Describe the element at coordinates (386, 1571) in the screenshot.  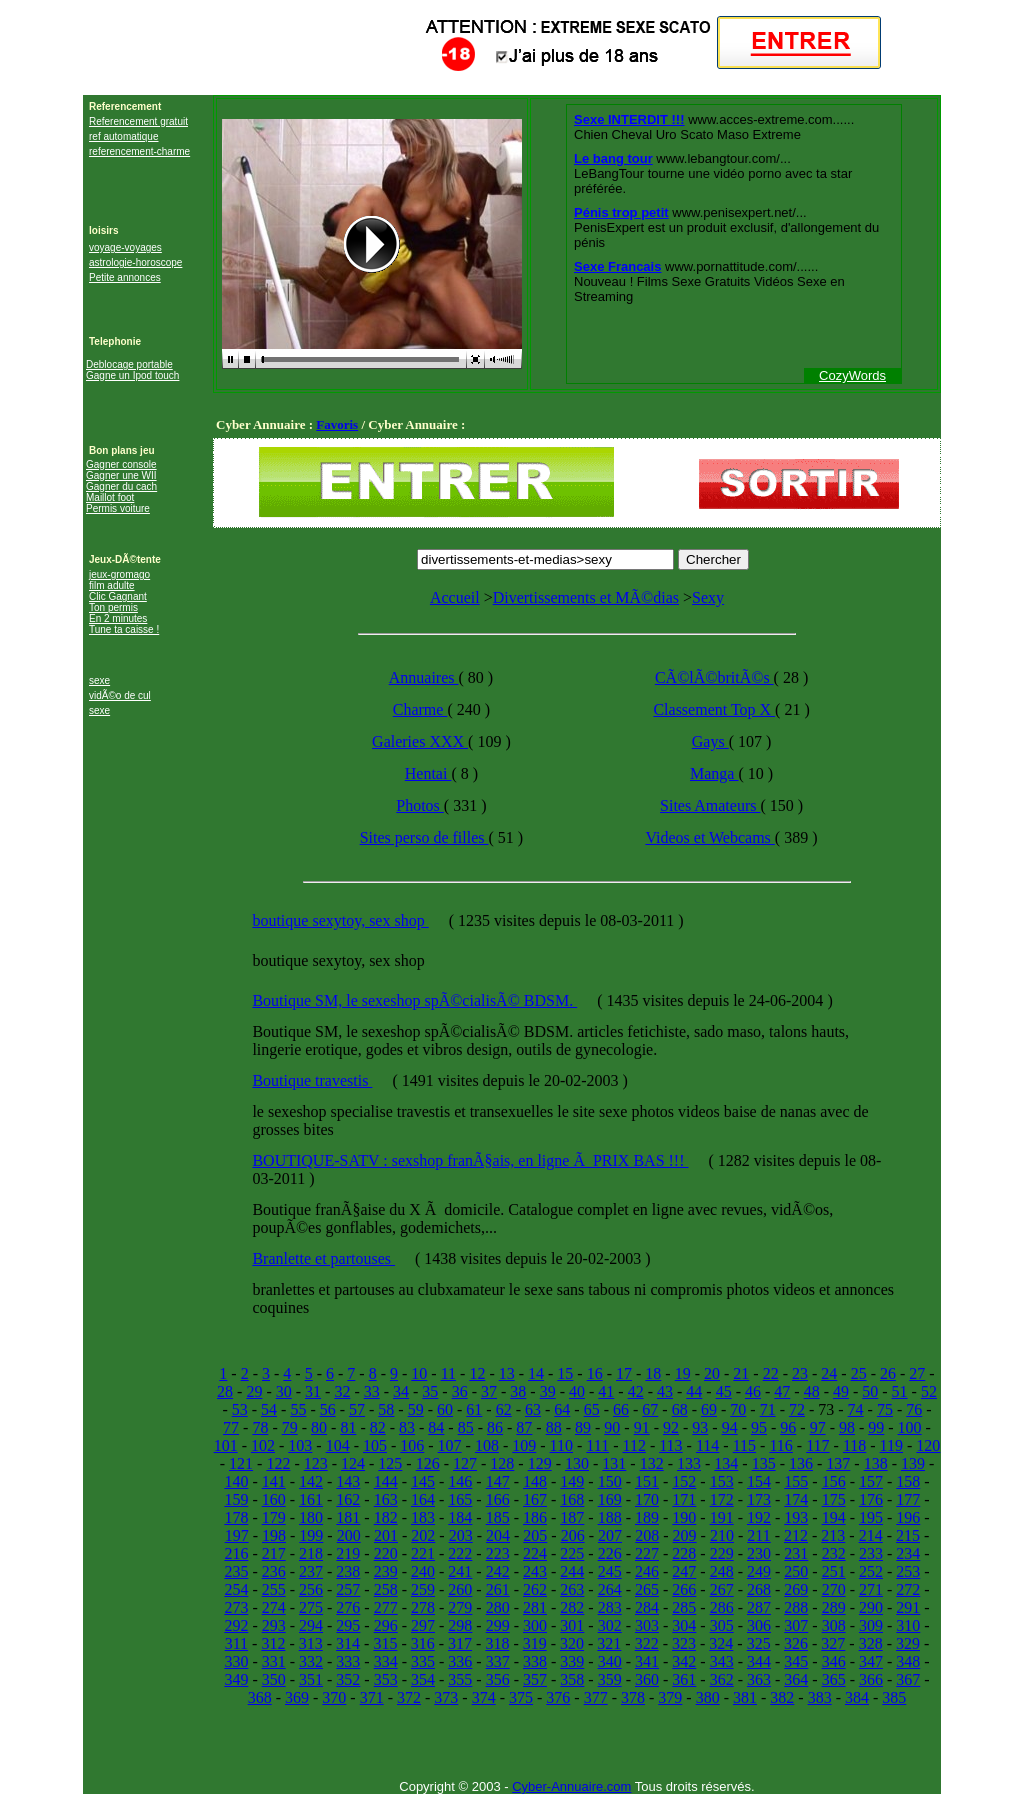
I see `239` at that location.